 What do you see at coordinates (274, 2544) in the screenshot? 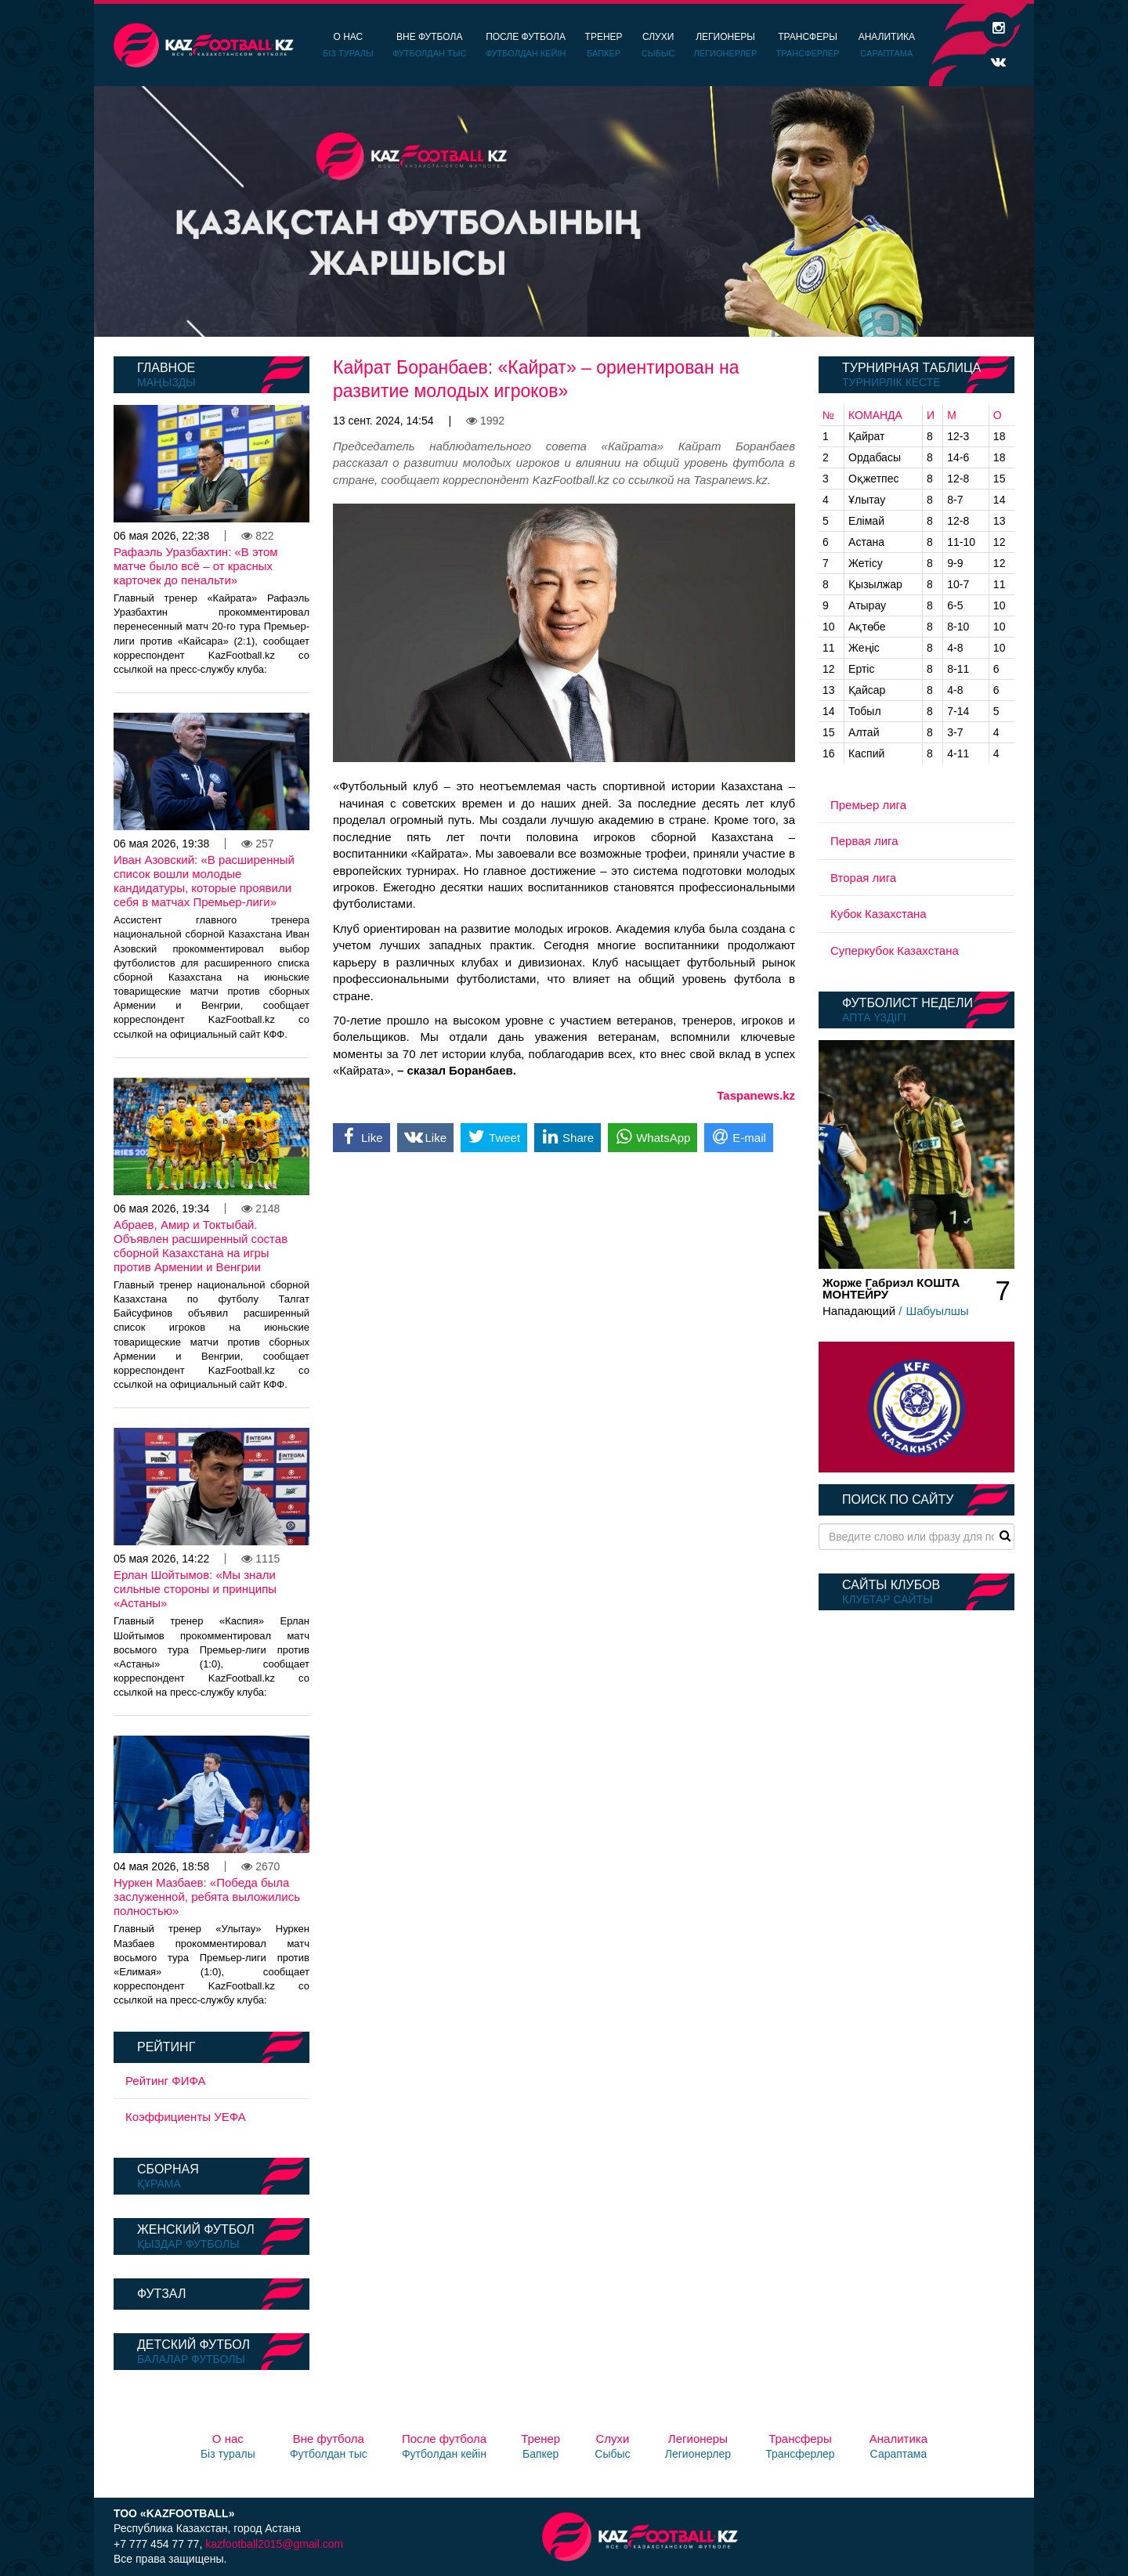
I see `kazfootball2015@gmail.com` at bounding box center [274, 2544].